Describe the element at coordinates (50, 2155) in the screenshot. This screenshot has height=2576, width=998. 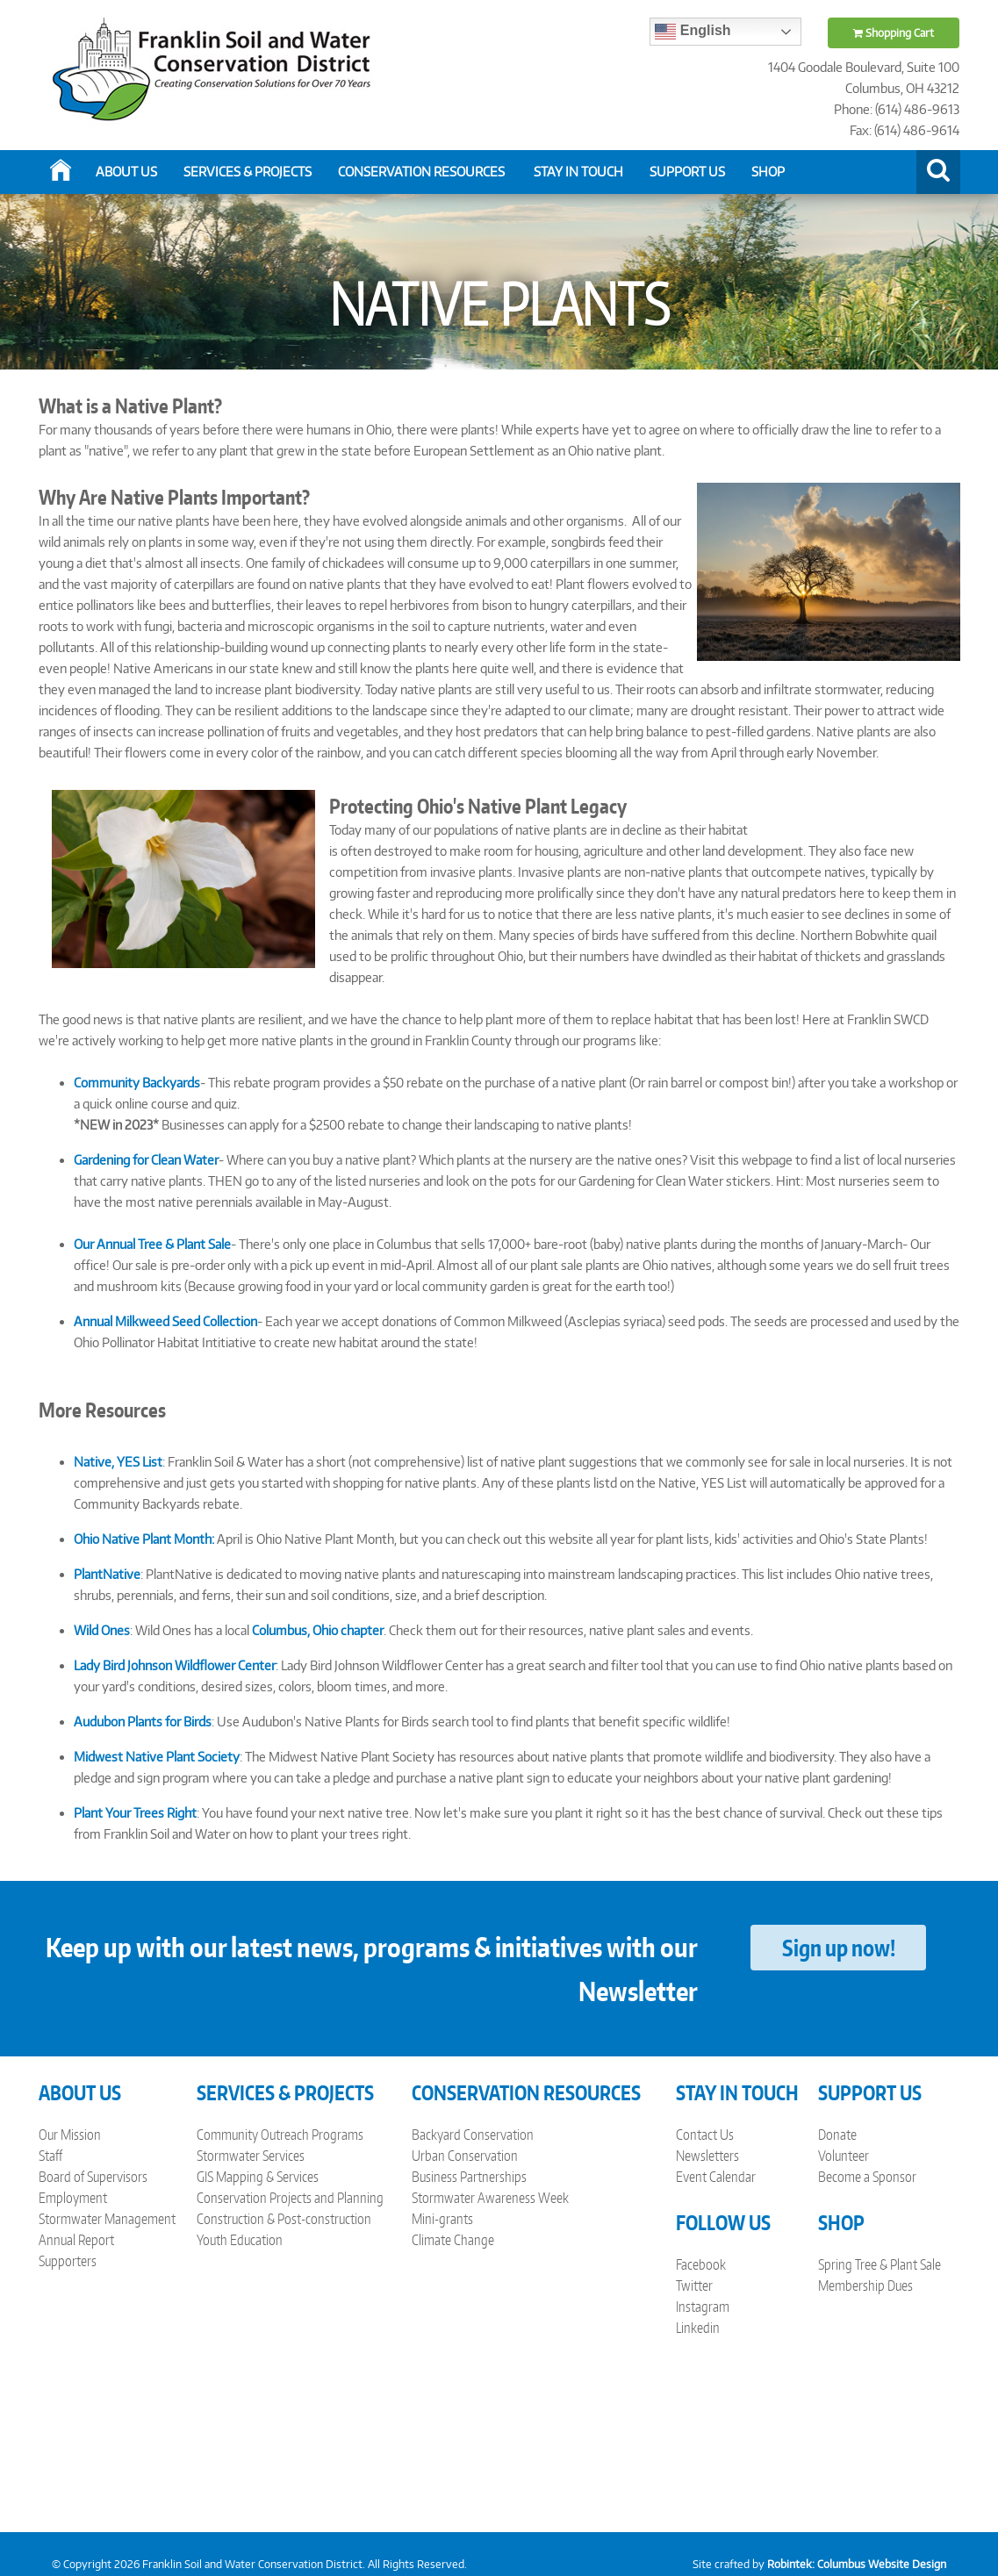
I see `Staff` at that location.